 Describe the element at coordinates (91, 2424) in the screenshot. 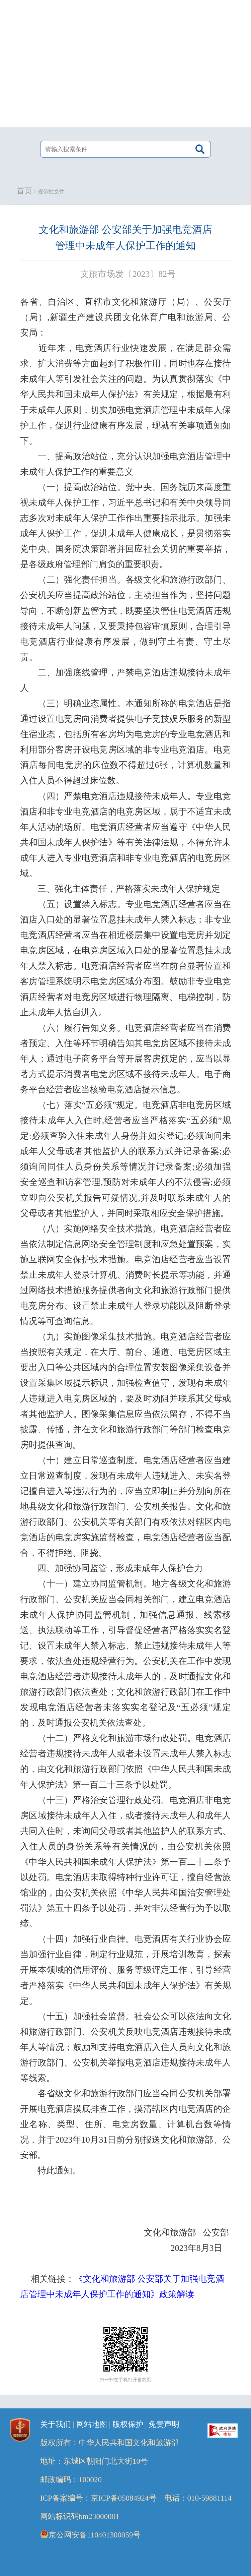

I see `网站地图` at that location.